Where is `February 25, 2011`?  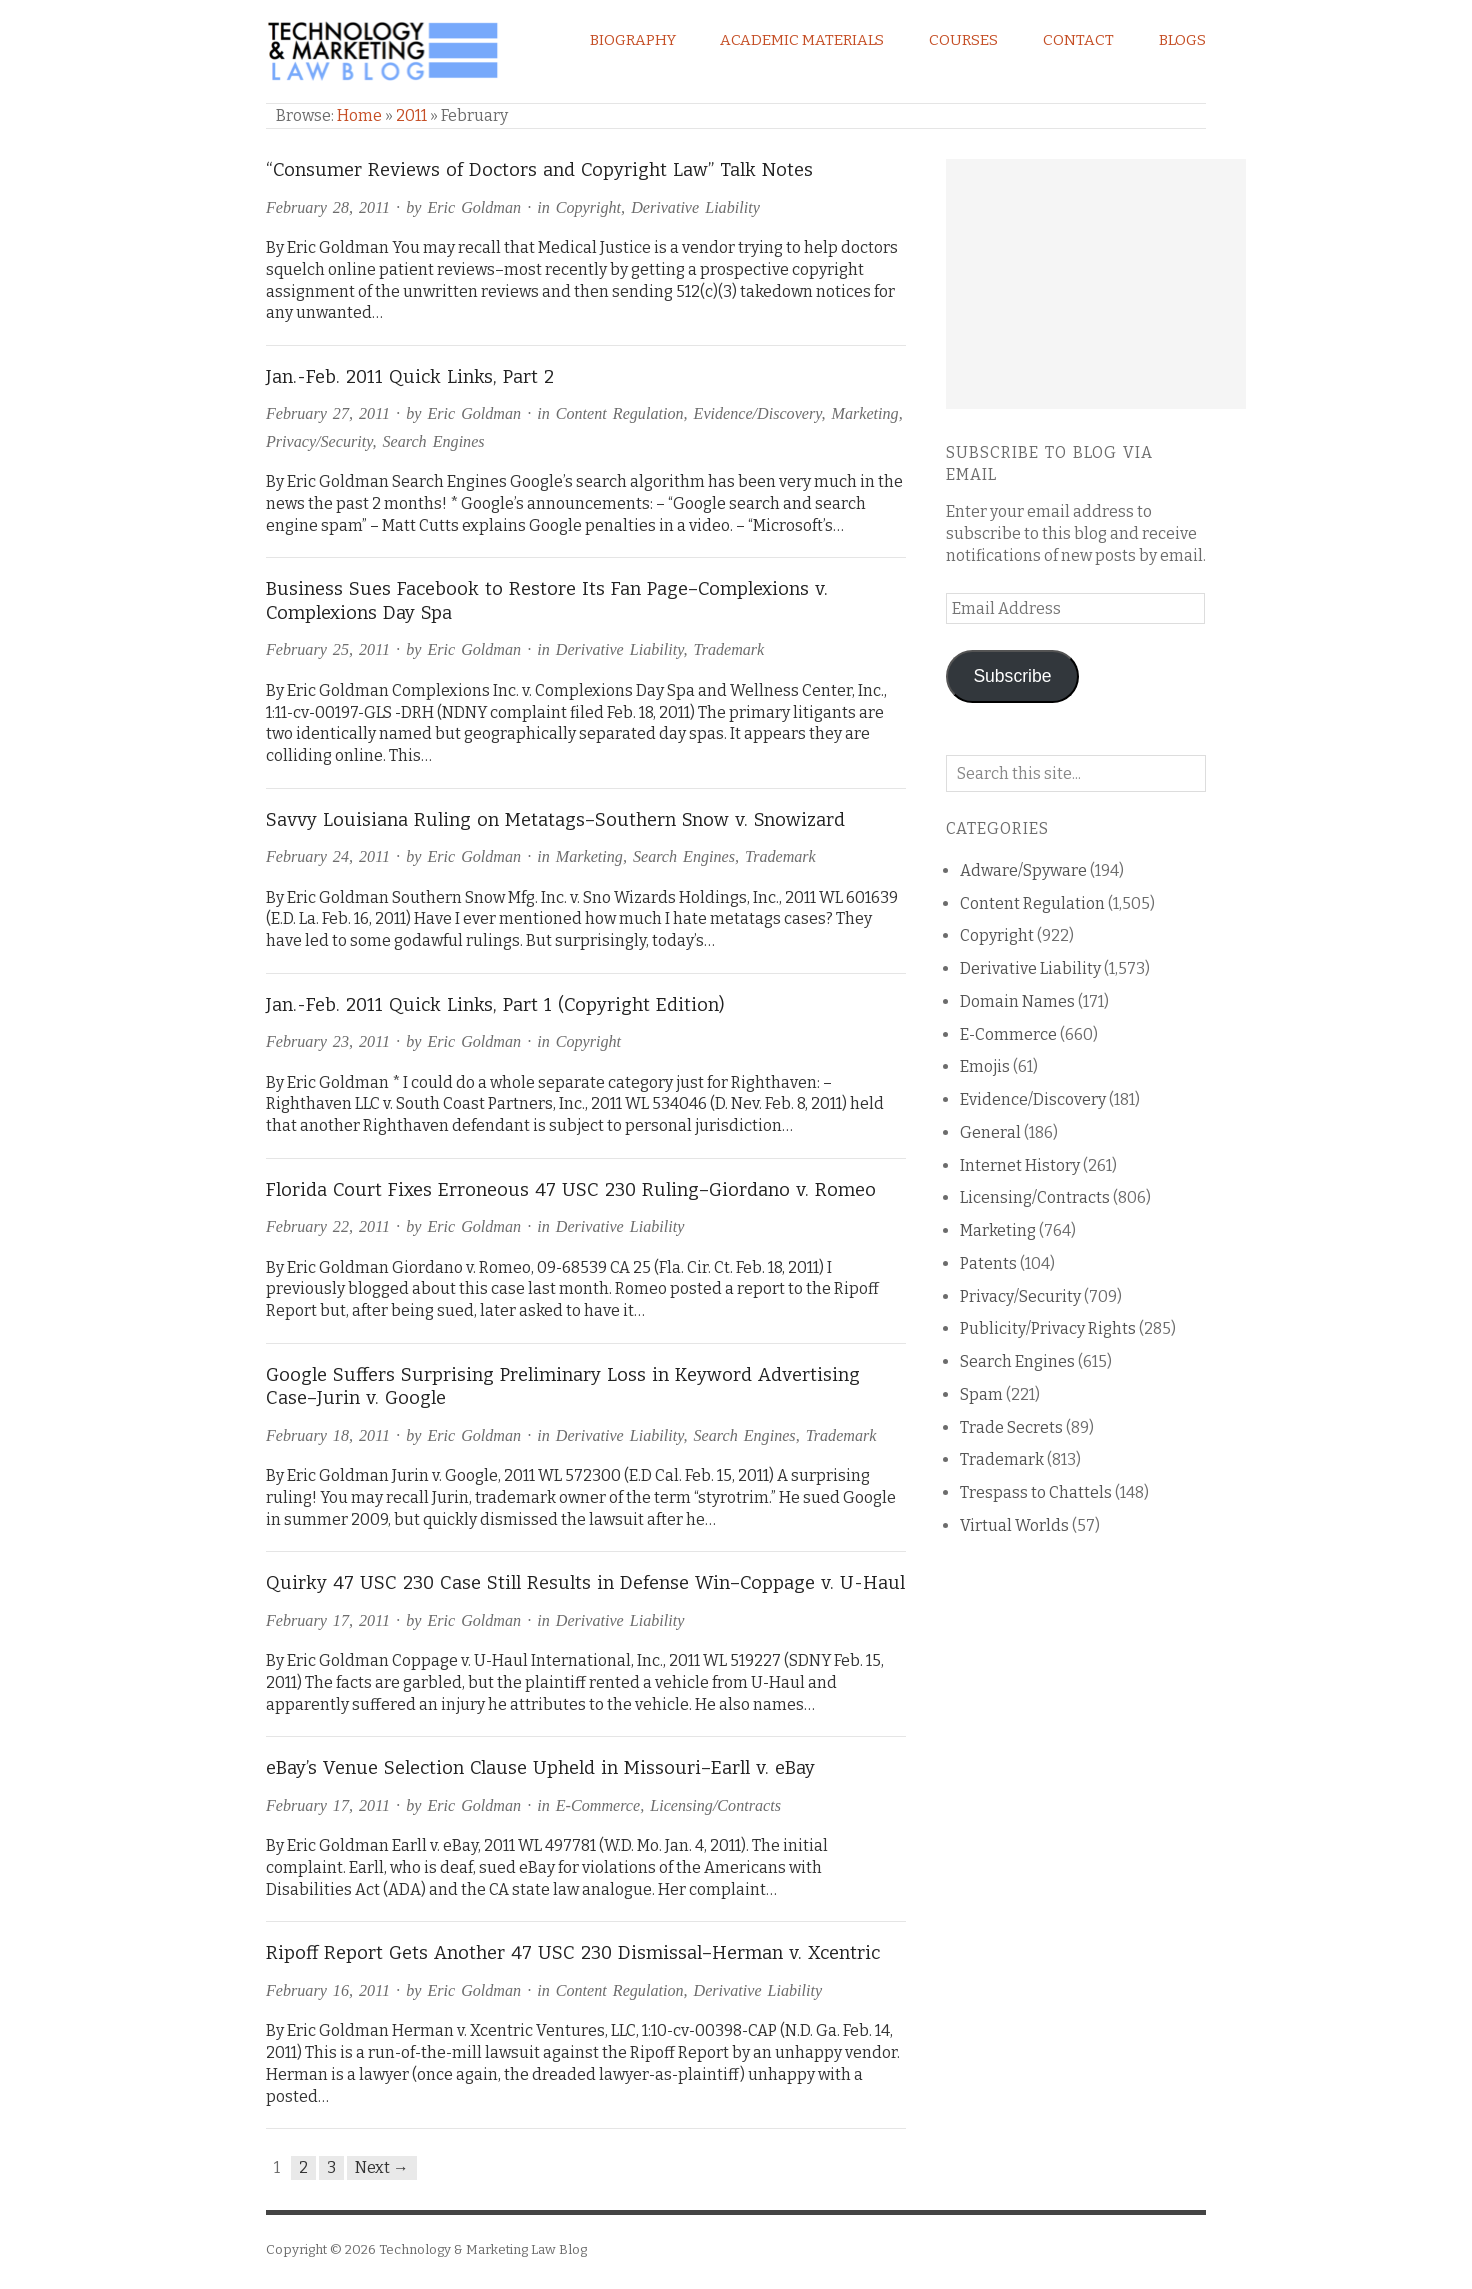
February 25, 2011 is located at coordinates (328, 649).